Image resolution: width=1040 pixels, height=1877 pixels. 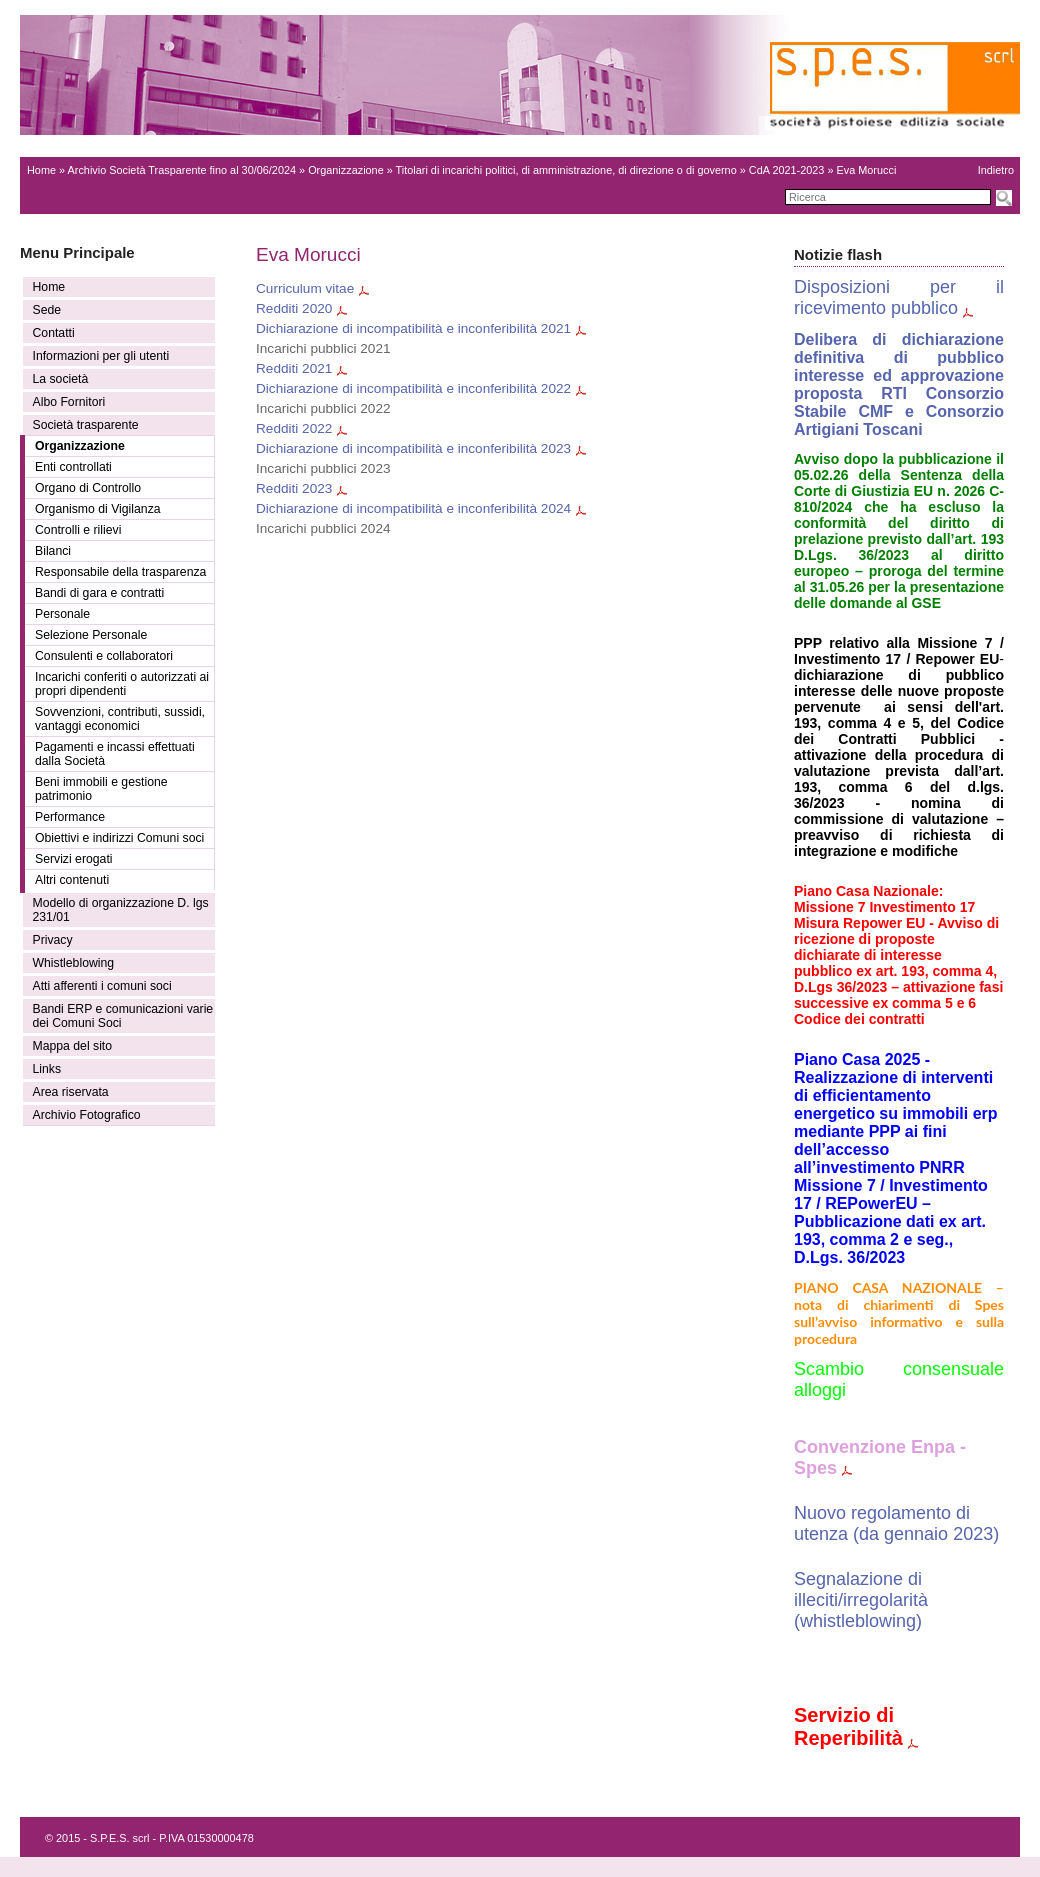 What do you see at coordinates (101, 356) in the screenshot?
I see `Informazioni per gli utenti` at bounding box center [101, 356].